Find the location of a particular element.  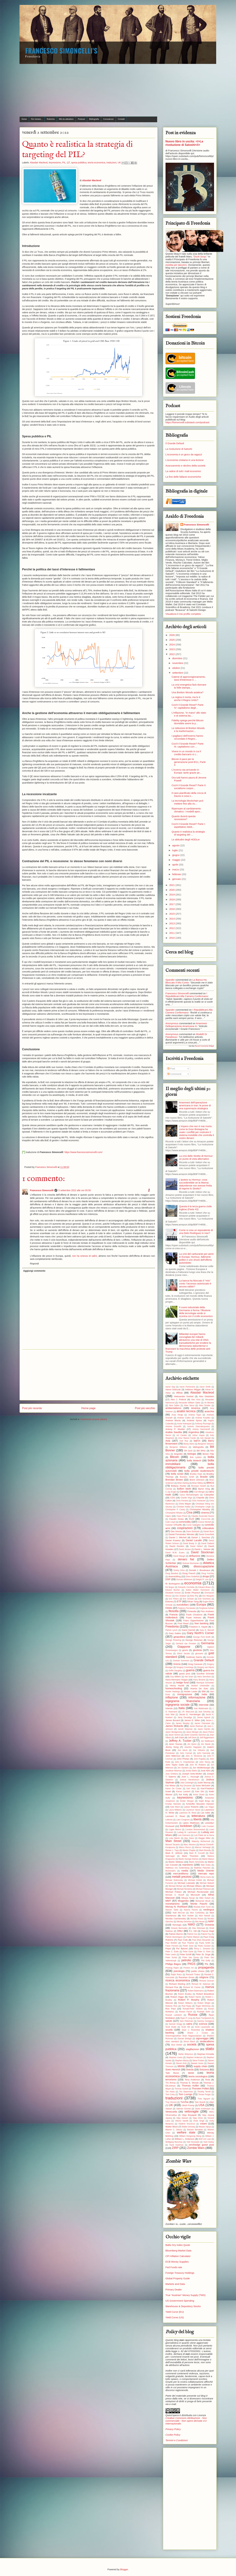

ingegneria finanziaria is located at coordinates (183, 1701).